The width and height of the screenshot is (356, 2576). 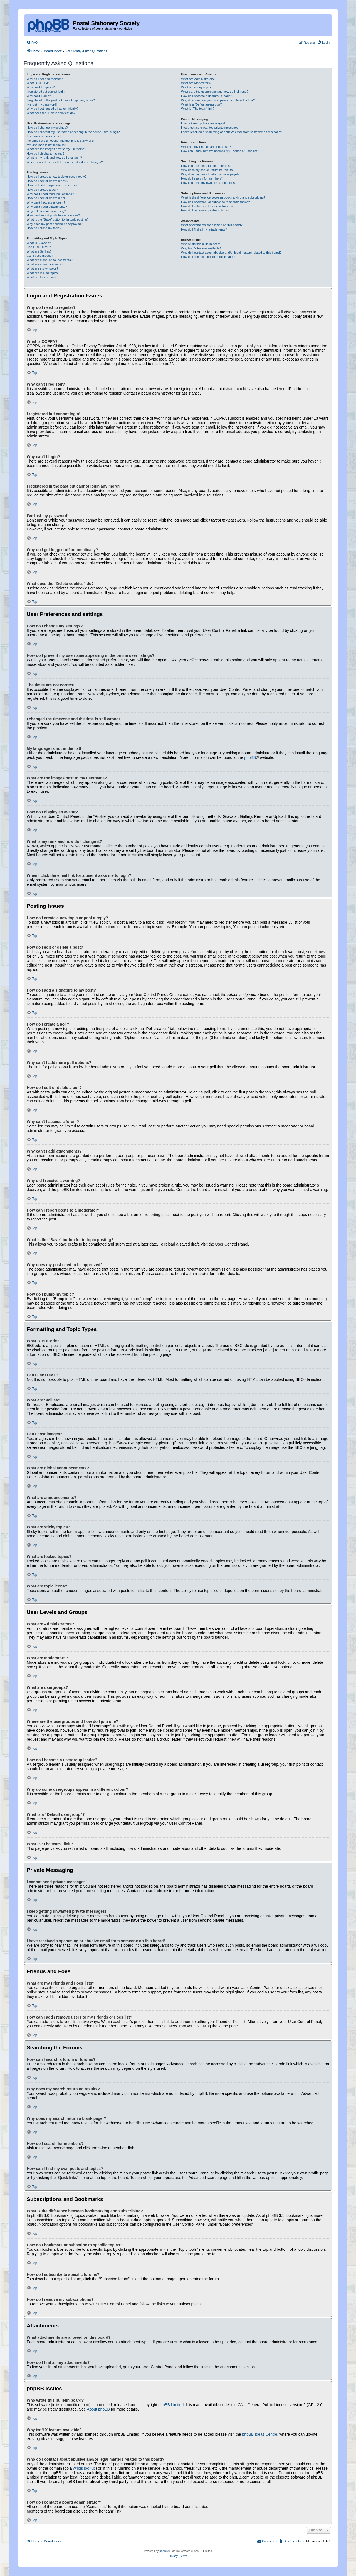 What do you see at coordinates (40, 255) in the screenshot?
I see `Can I post images?` at bounding box center [40, 255].